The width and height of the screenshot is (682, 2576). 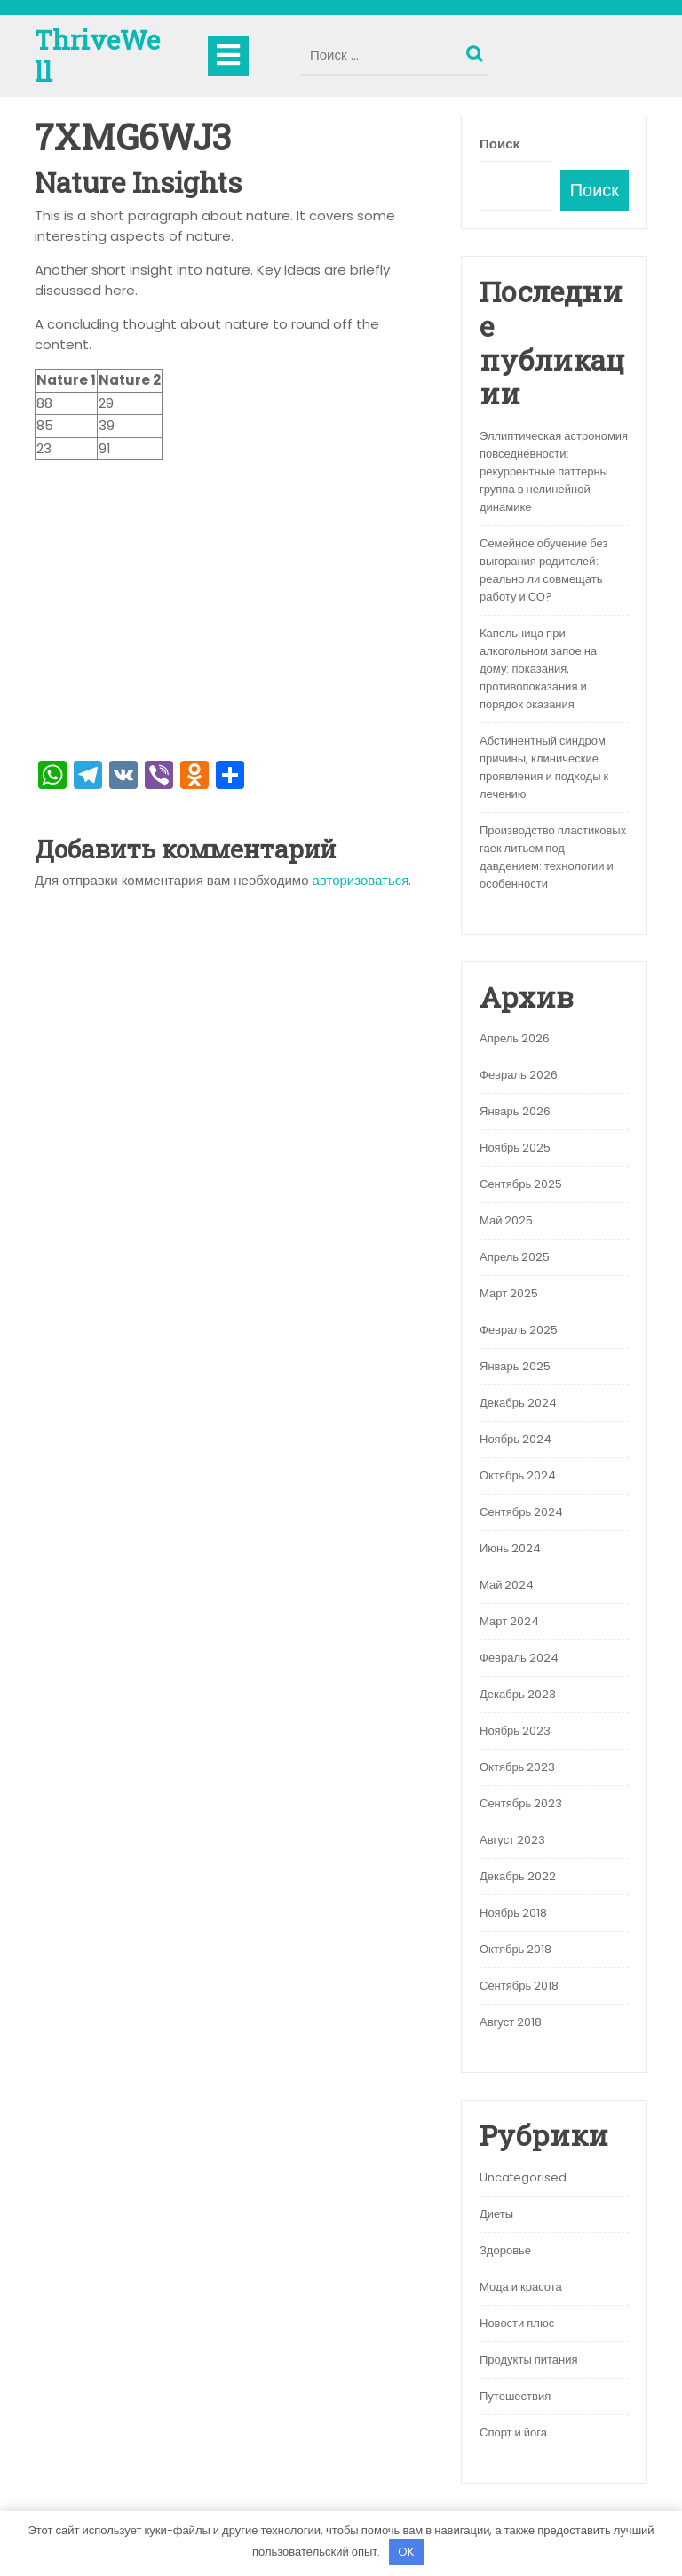 I want to click on ThriveWell, so click(x=97, y=55).